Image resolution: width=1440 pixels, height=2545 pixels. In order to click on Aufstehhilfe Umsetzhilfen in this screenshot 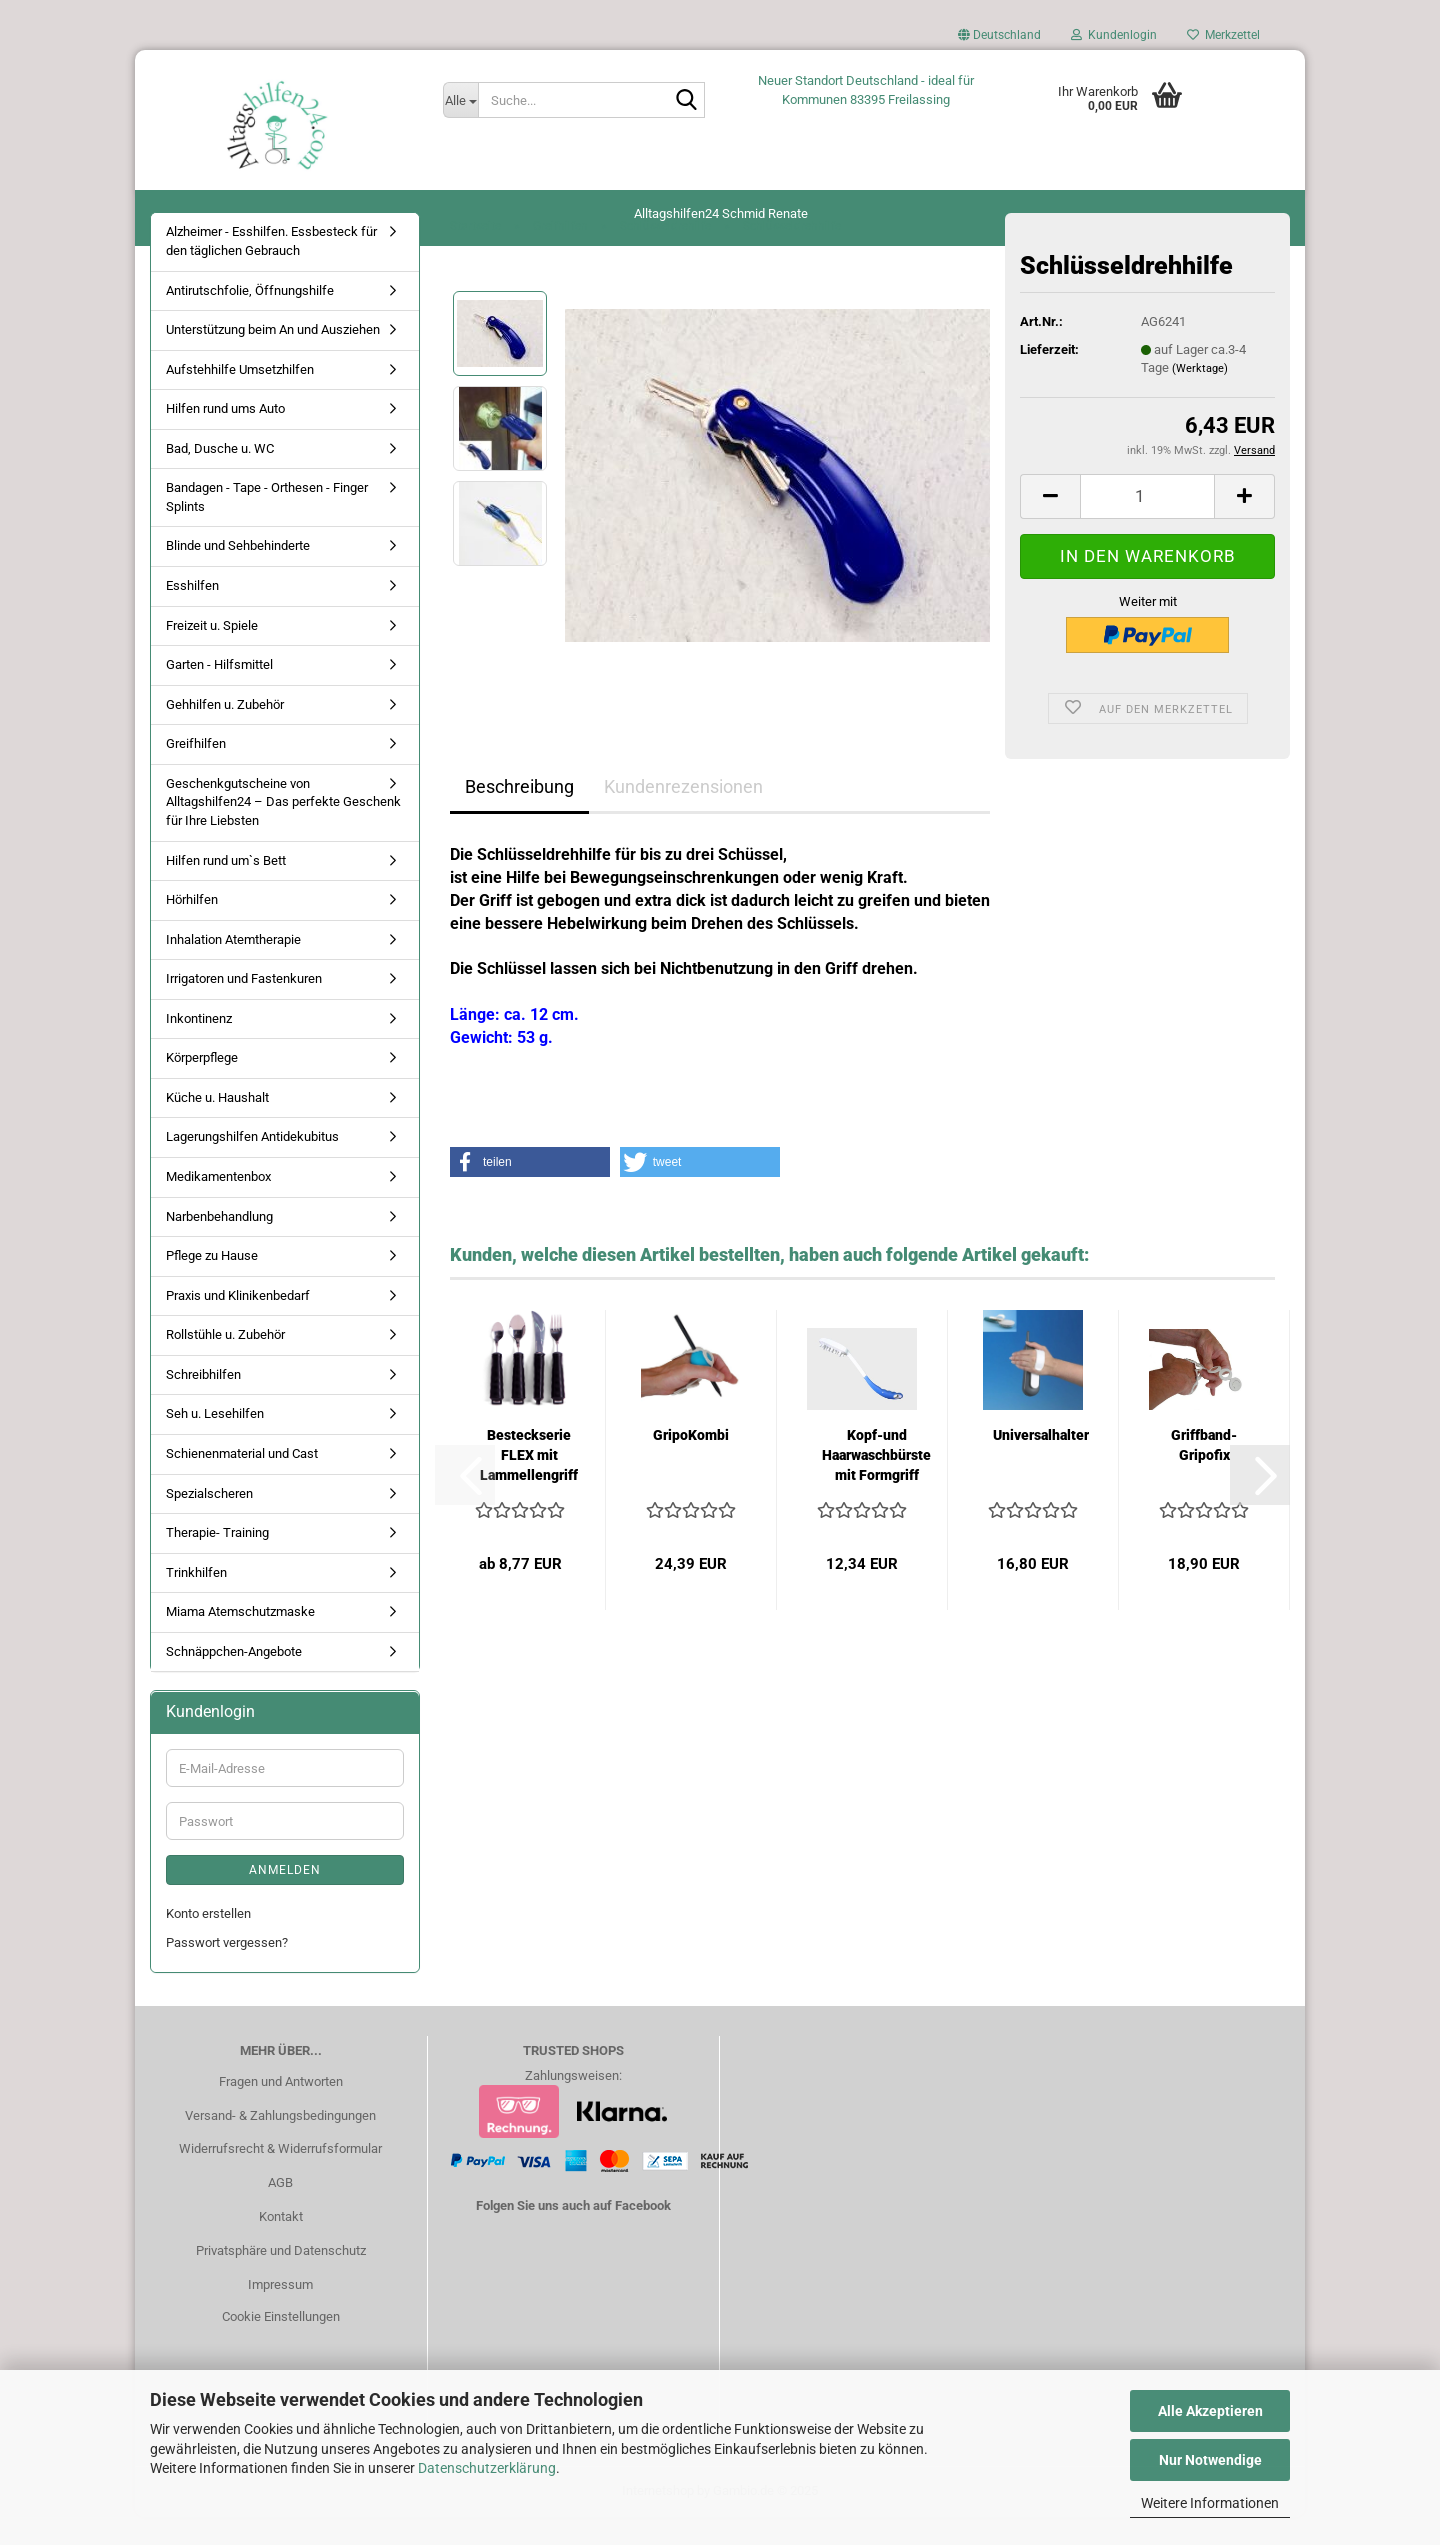, I will do `click(240, 396)`.